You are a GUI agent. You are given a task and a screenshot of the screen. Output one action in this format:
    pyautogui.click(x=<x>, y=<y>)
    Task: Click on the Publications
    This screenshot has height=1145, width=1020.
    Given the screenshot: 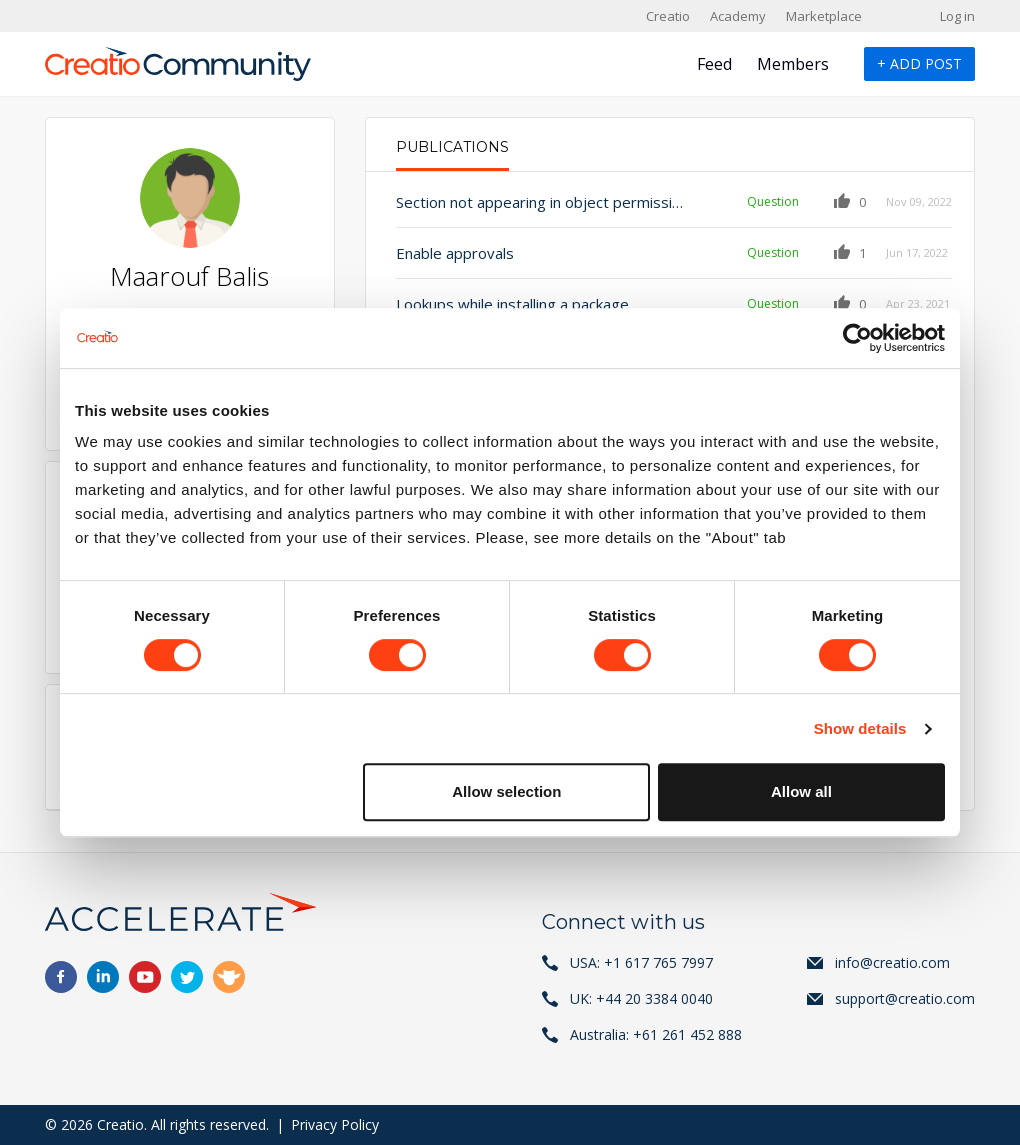 What is the action you would take?
    pyautogui.click(x=452, y=147)
    